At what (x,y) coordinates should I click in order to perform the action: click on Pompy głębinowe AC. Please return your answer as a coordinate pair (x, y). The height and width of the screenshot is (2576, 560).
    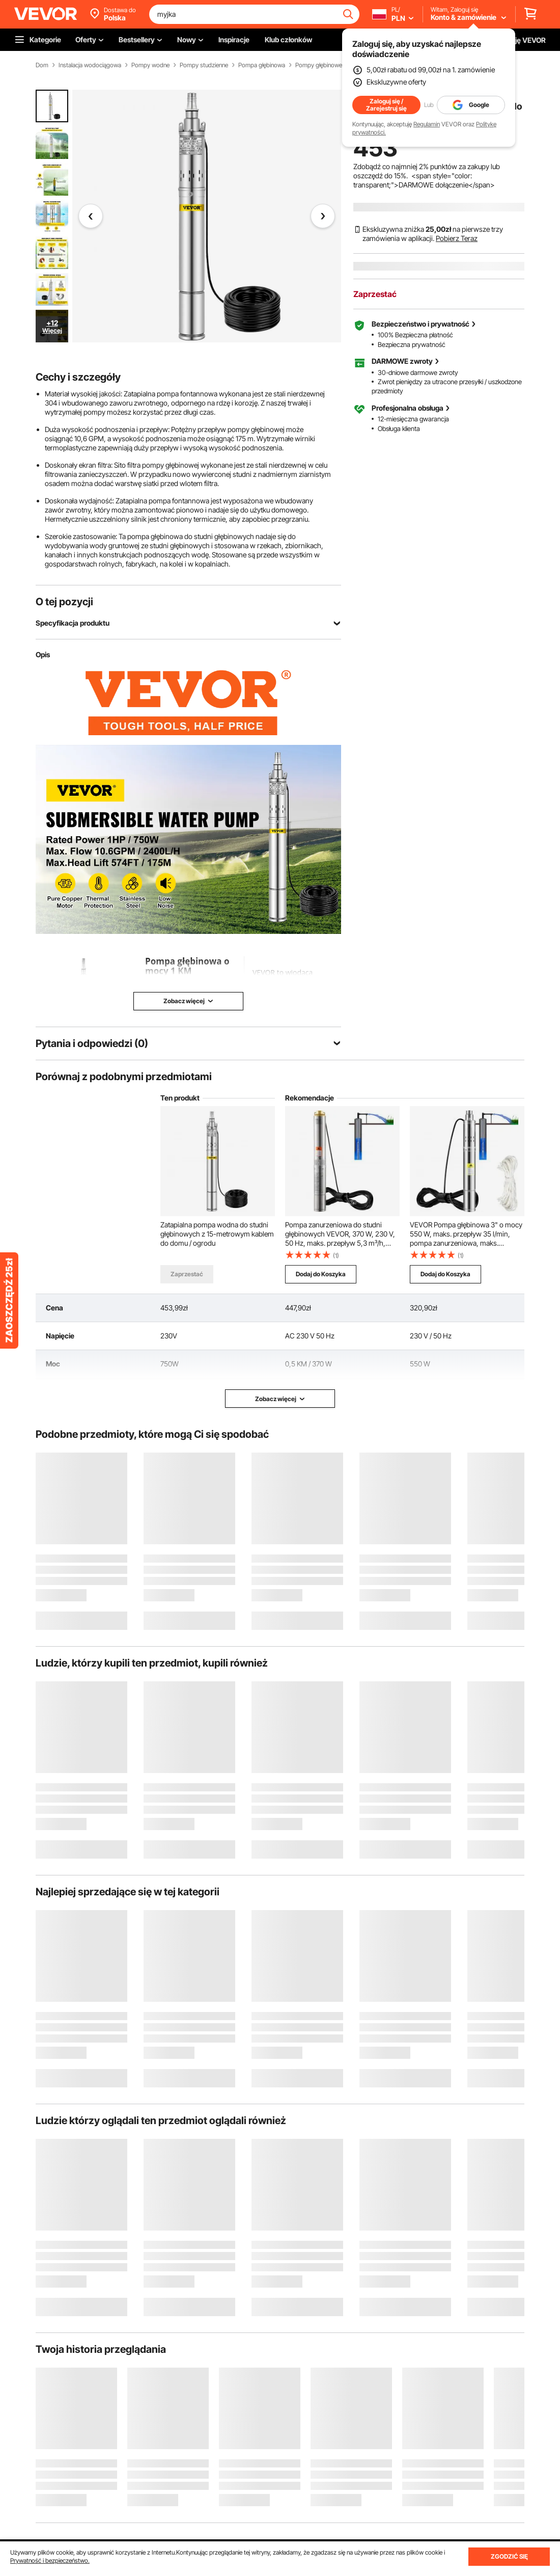
    Looking at the image, I should click on (323, 65).